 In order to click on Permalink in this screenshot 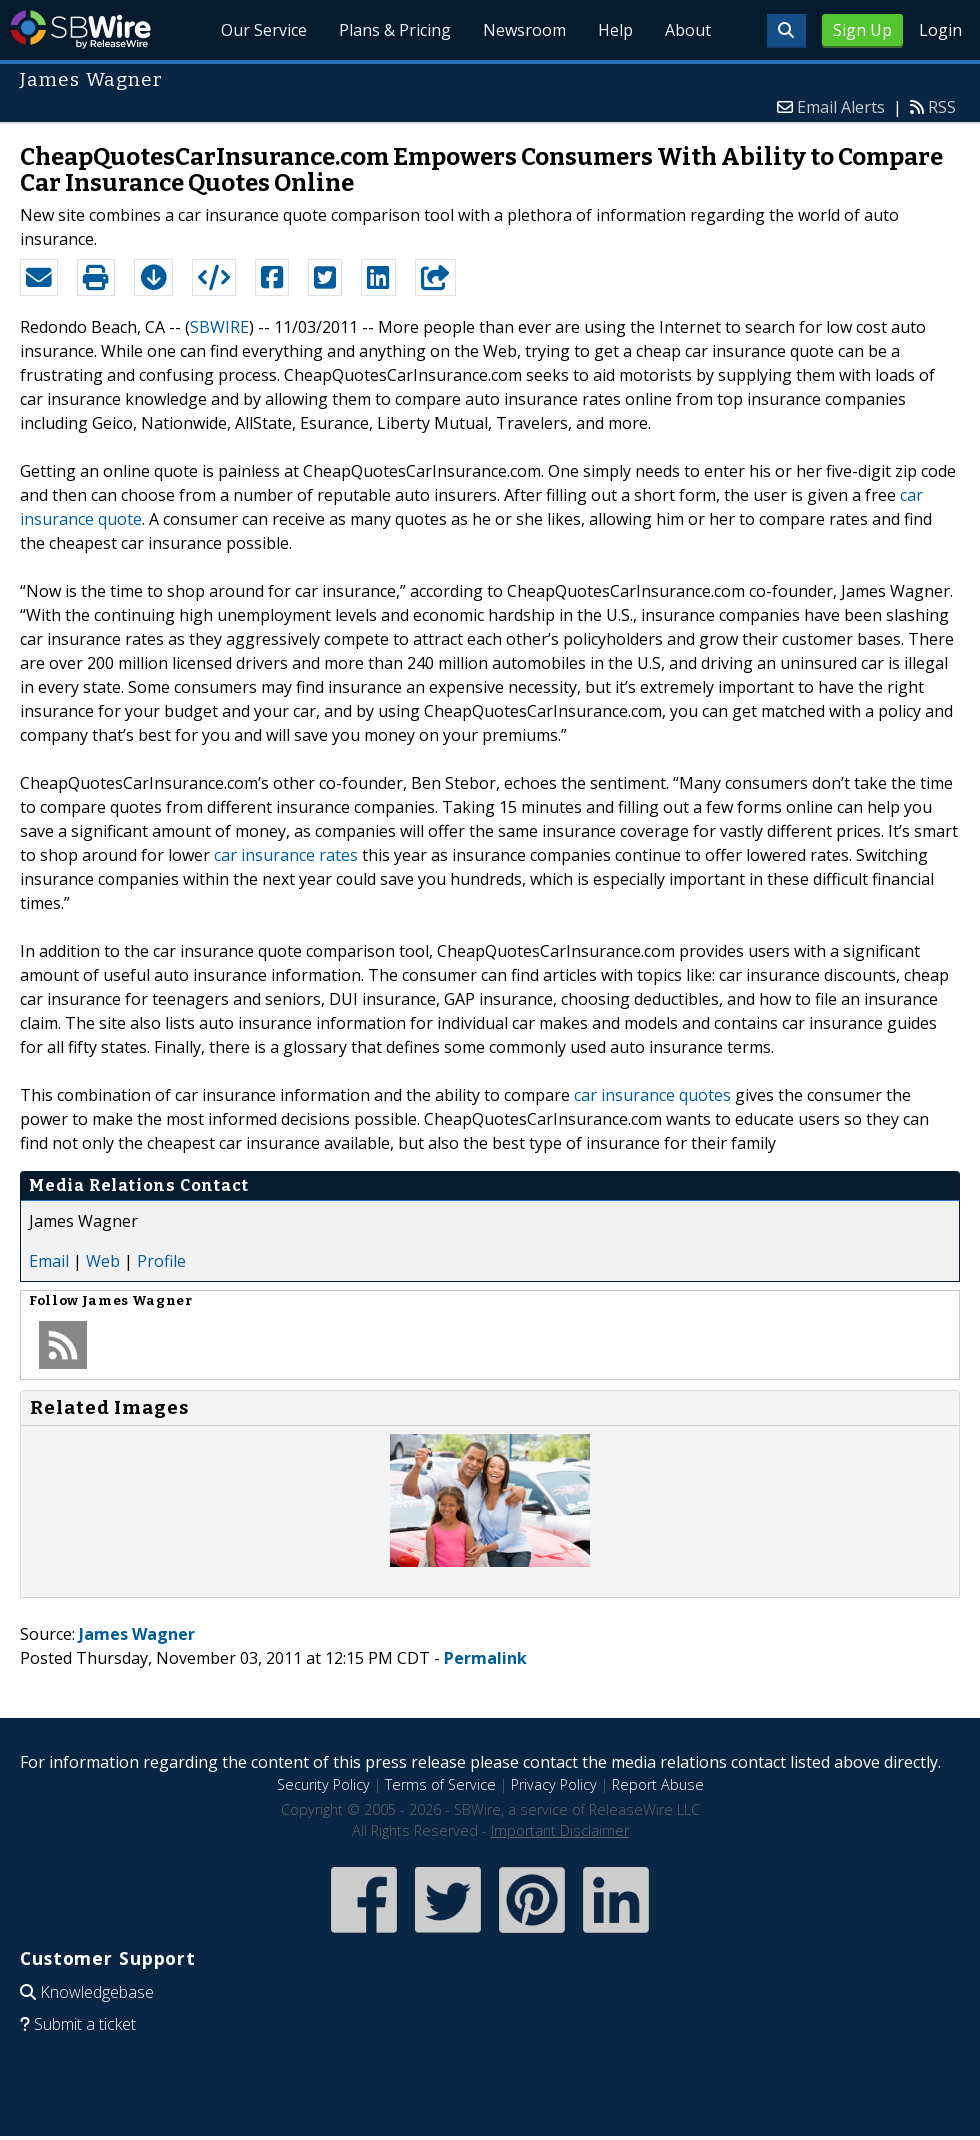, I will do `click(485, 1658)`.